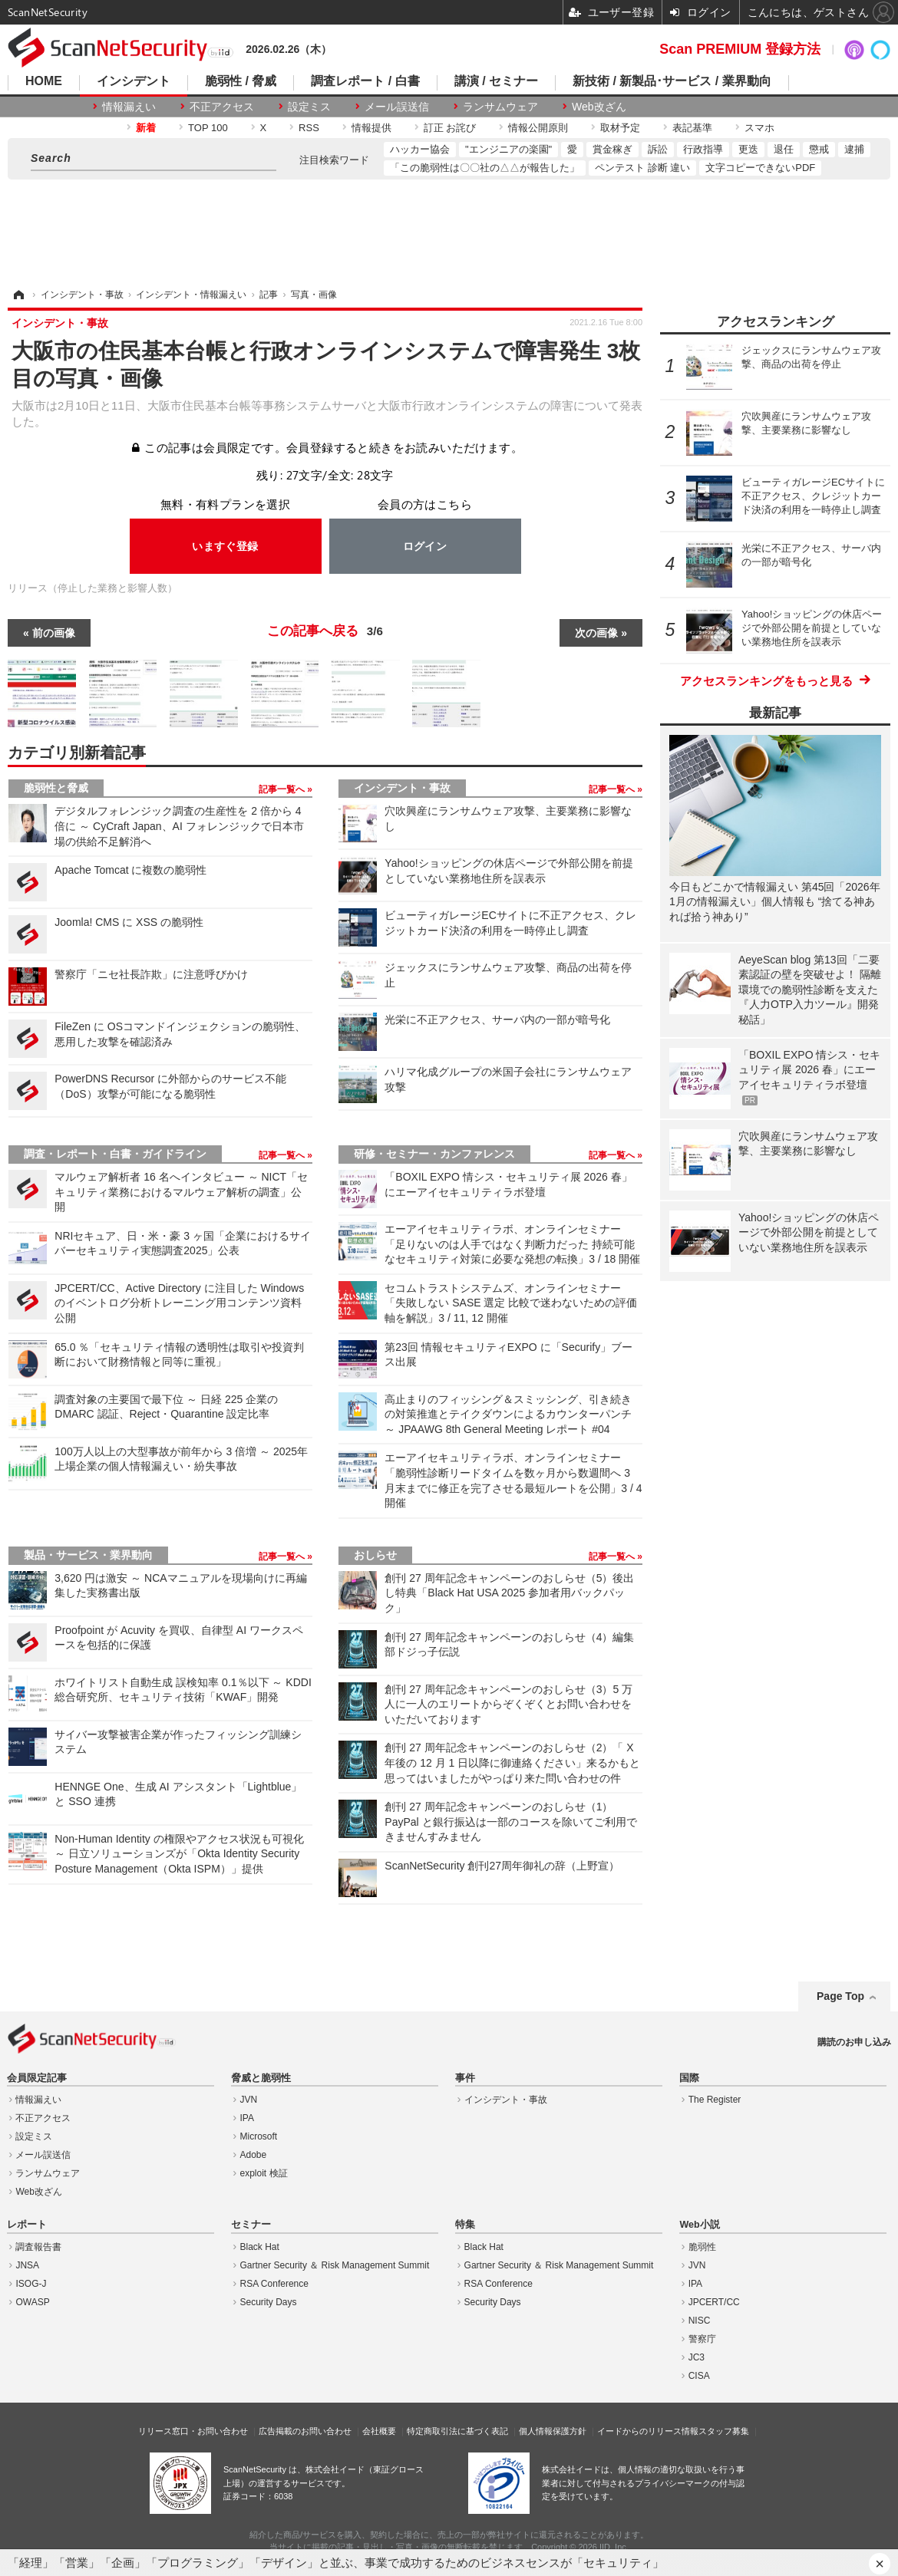 This screenshot has width=898, height=2576. I want to click on exploit 検証, so click(264, 2173).